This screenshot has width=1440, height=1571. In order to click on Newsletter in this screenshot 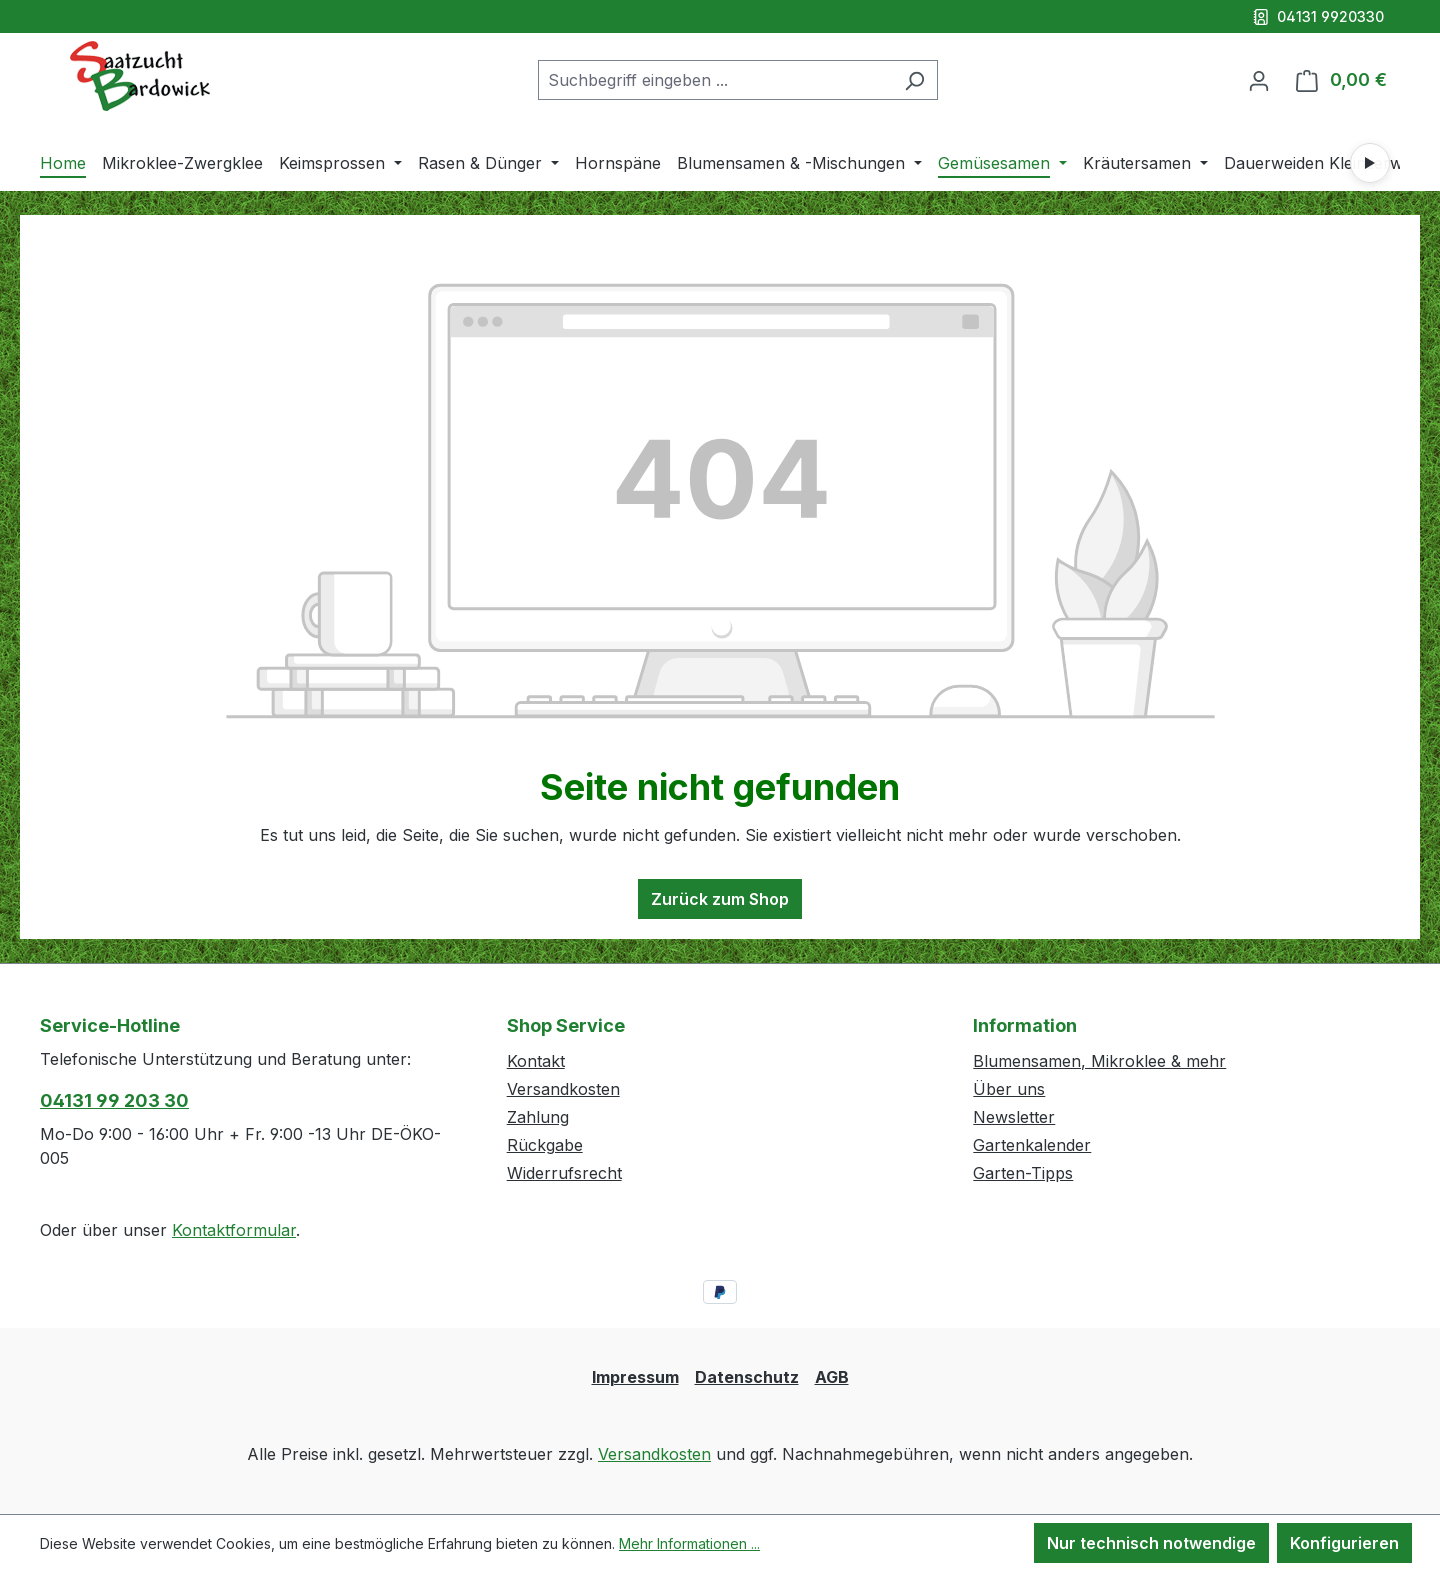, I will do `click(1014, 1117)`.